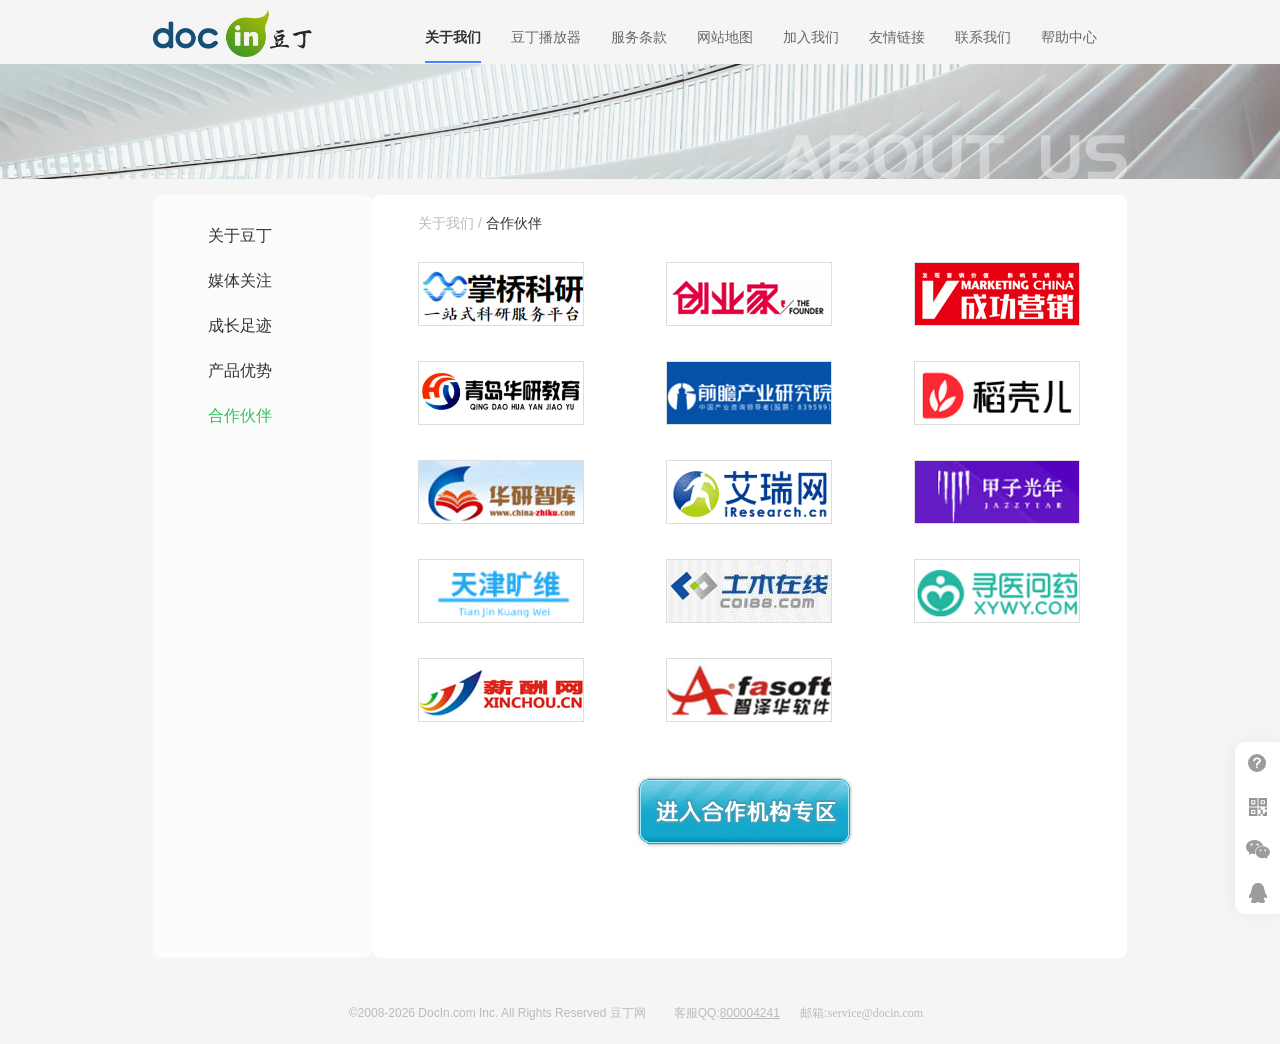 The image size is (1280, 1044). I want to click on 成长足迹, so click(240, 325).